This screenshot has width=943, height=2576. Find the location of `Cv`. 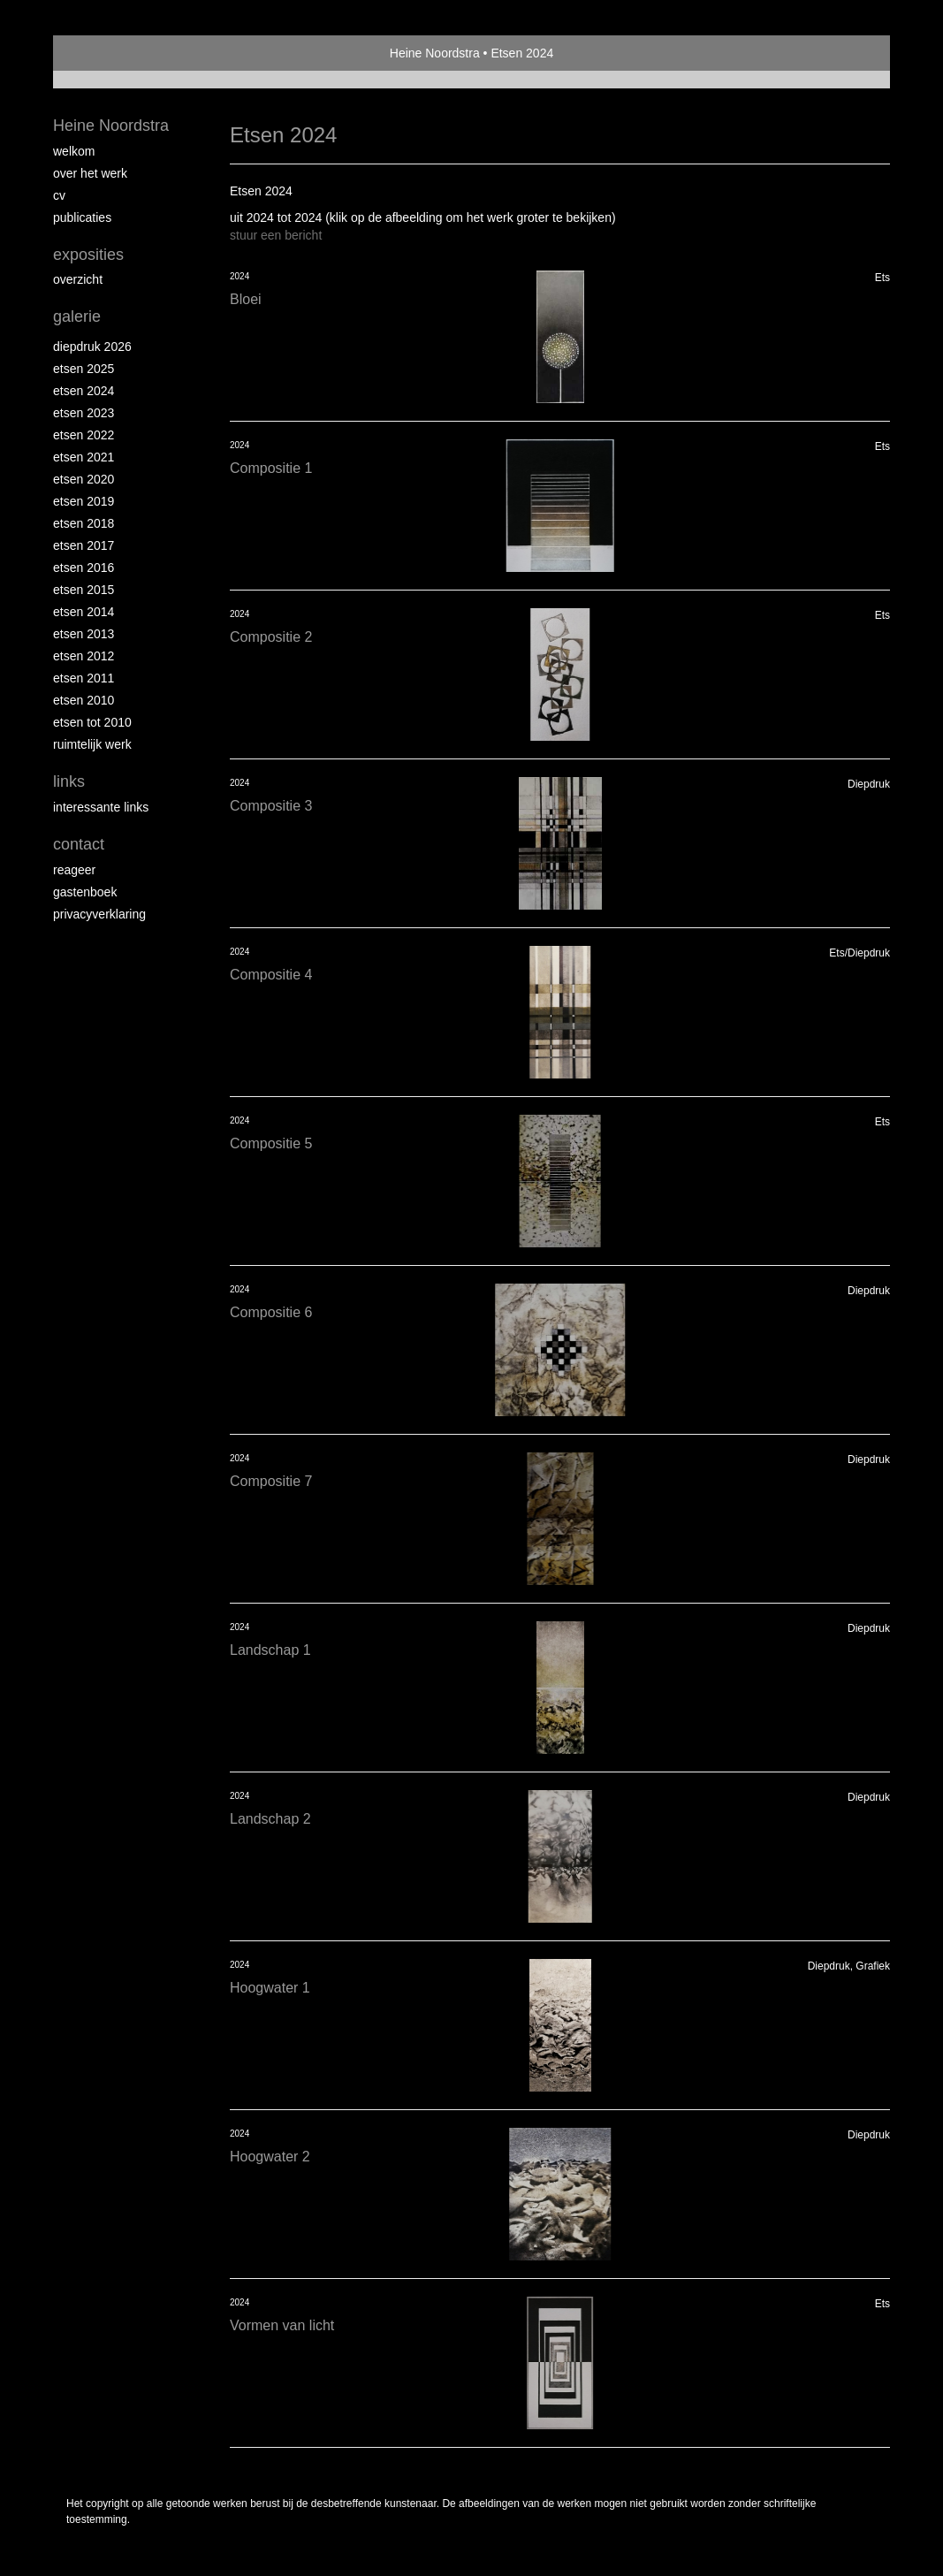

Cv is located at coordinates (59, 195).